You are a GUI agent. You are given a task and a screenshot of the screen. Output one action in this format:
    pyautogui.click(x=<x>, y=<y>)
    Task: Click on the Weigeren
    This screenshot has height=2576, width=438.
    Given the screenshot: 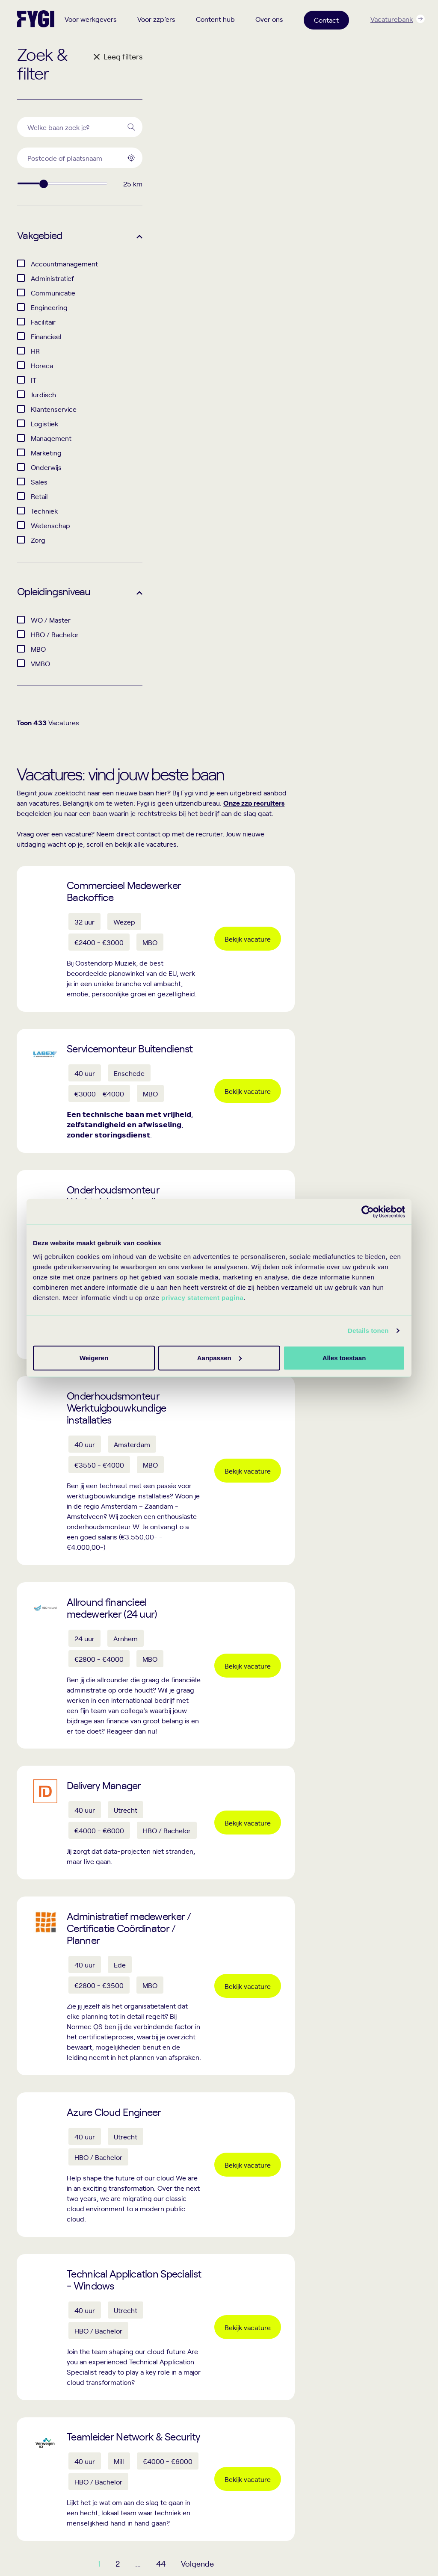 What is the action you would take?
    pyautogui.click(x=341, y=1357)
    